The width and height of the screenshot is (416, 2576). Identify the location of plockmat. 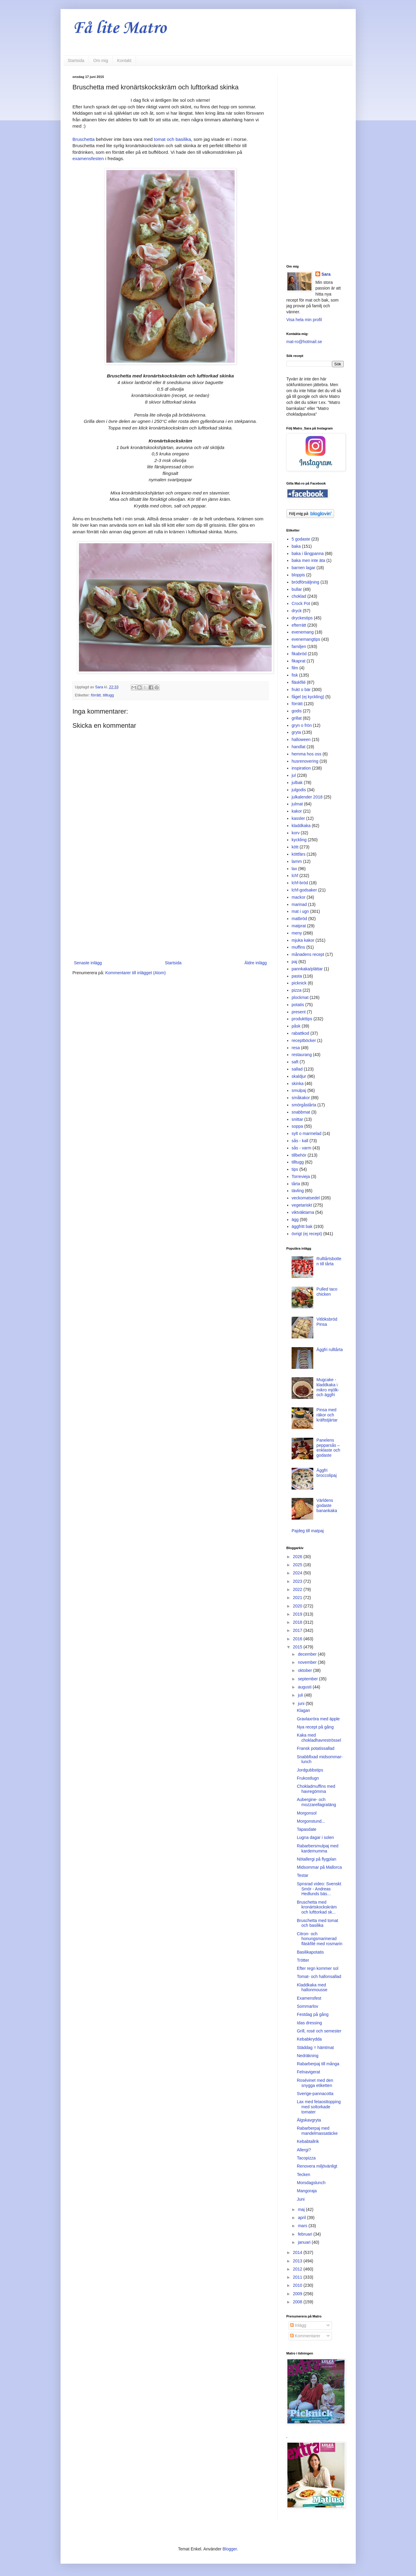
(300, 997).